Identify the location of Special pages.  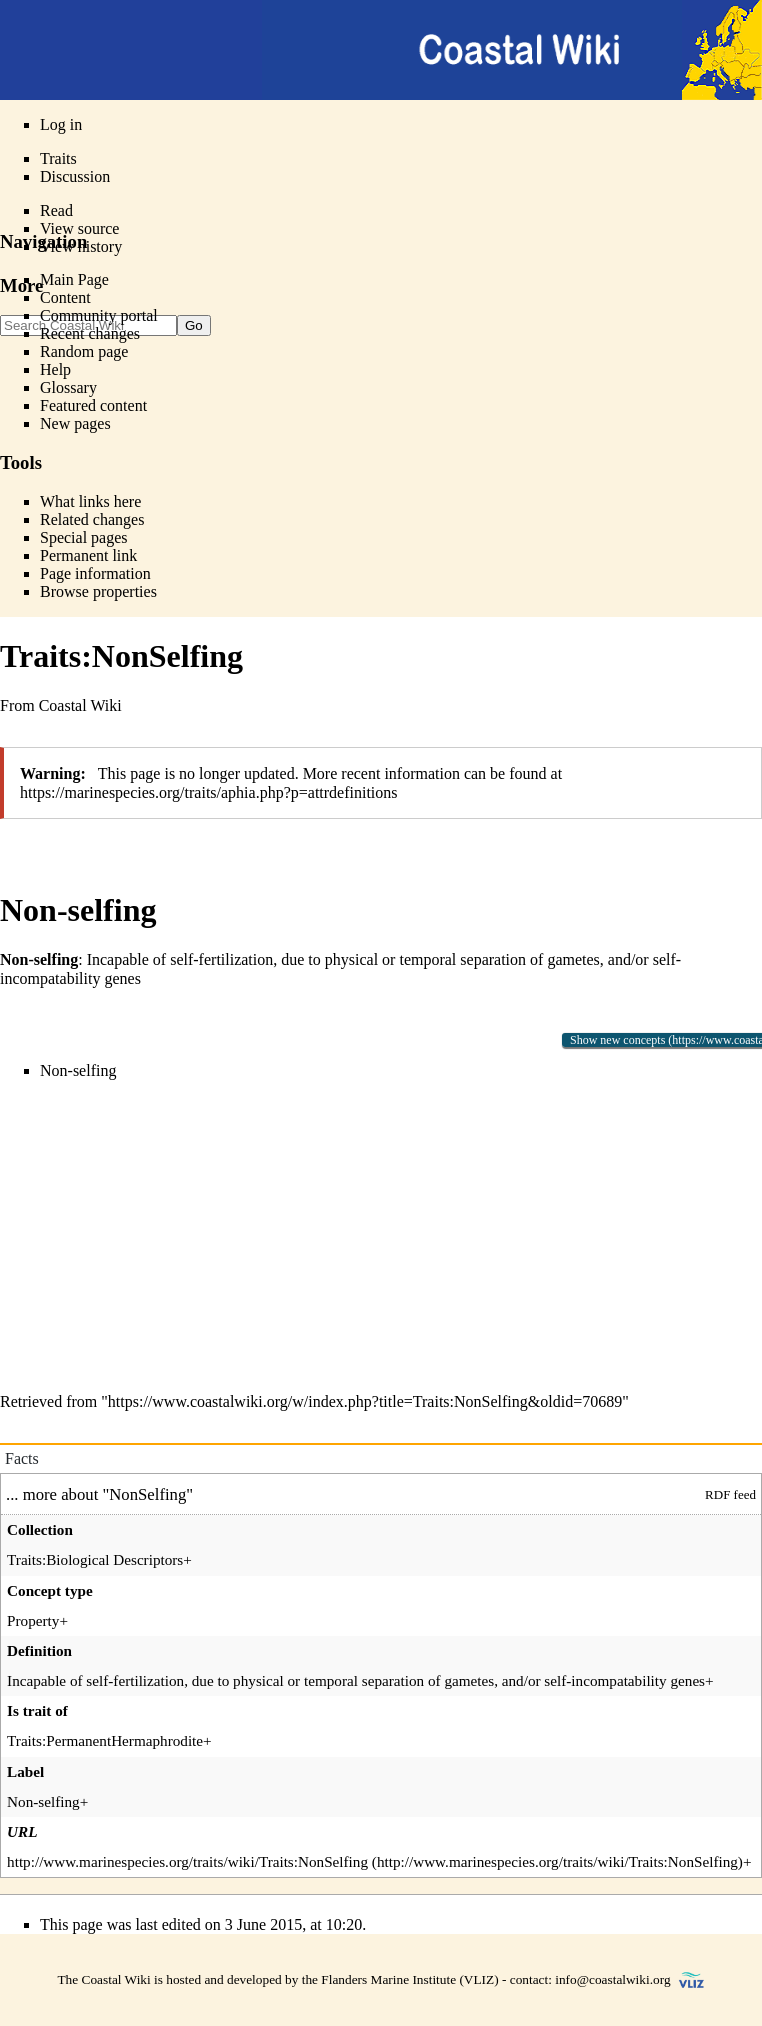
(84, 537).